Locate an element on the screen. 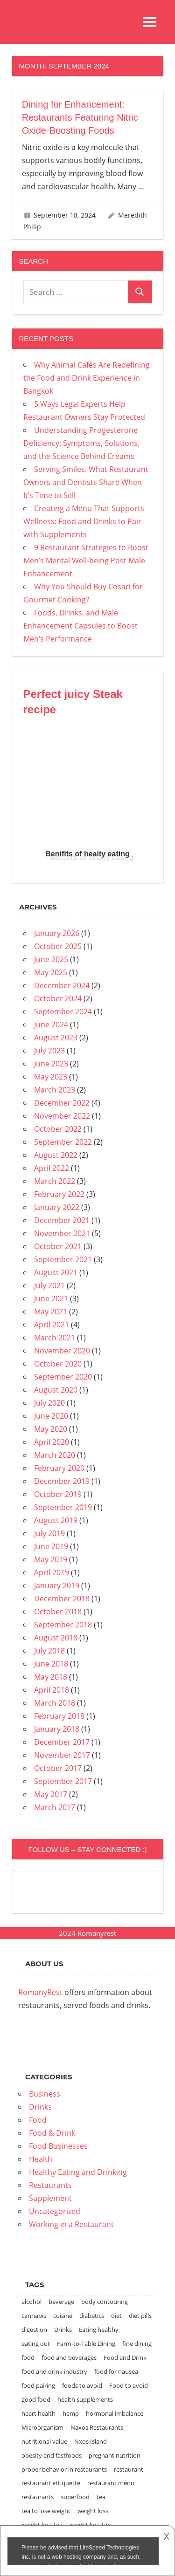 The height and width of the screenshot is (2576, 175). October 2025 is located at coordinates (58, 946).